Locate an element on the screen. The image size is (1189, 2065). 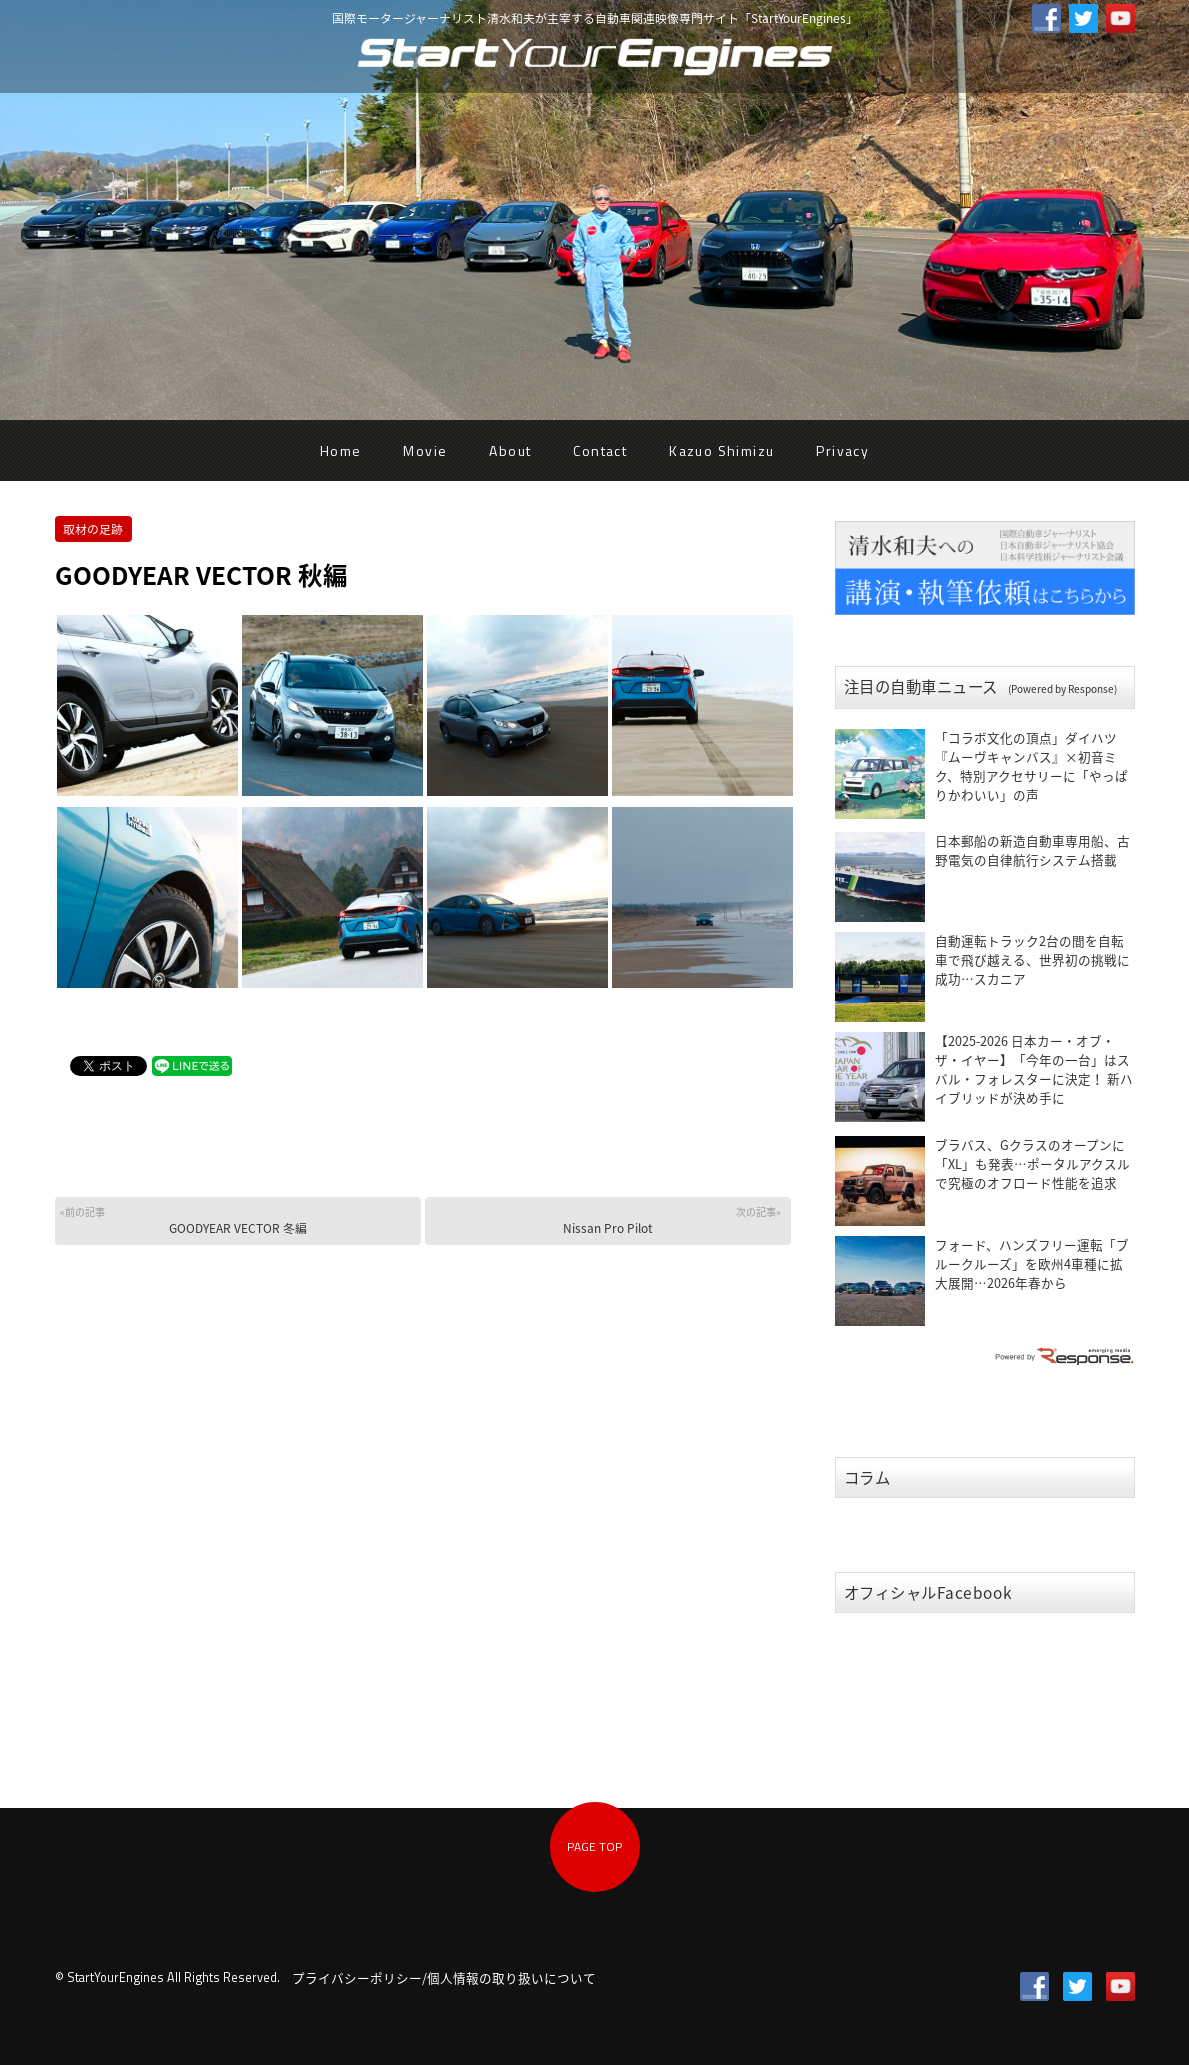
Contact is located at coordinates (600, 450).